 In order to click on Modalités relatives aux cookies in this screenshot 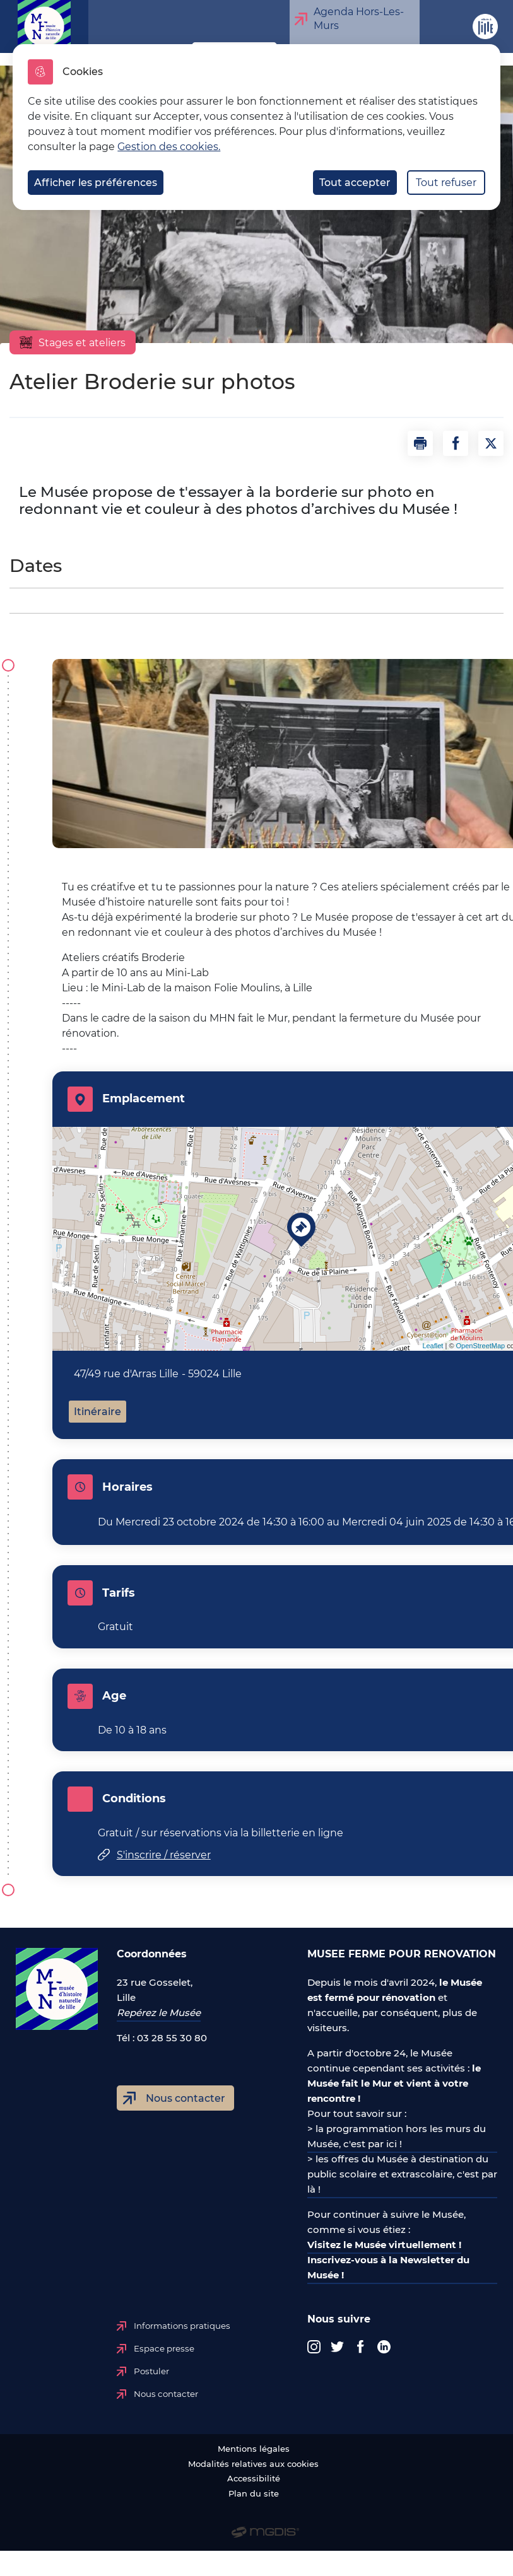, I will do `click(253, 2464)`.